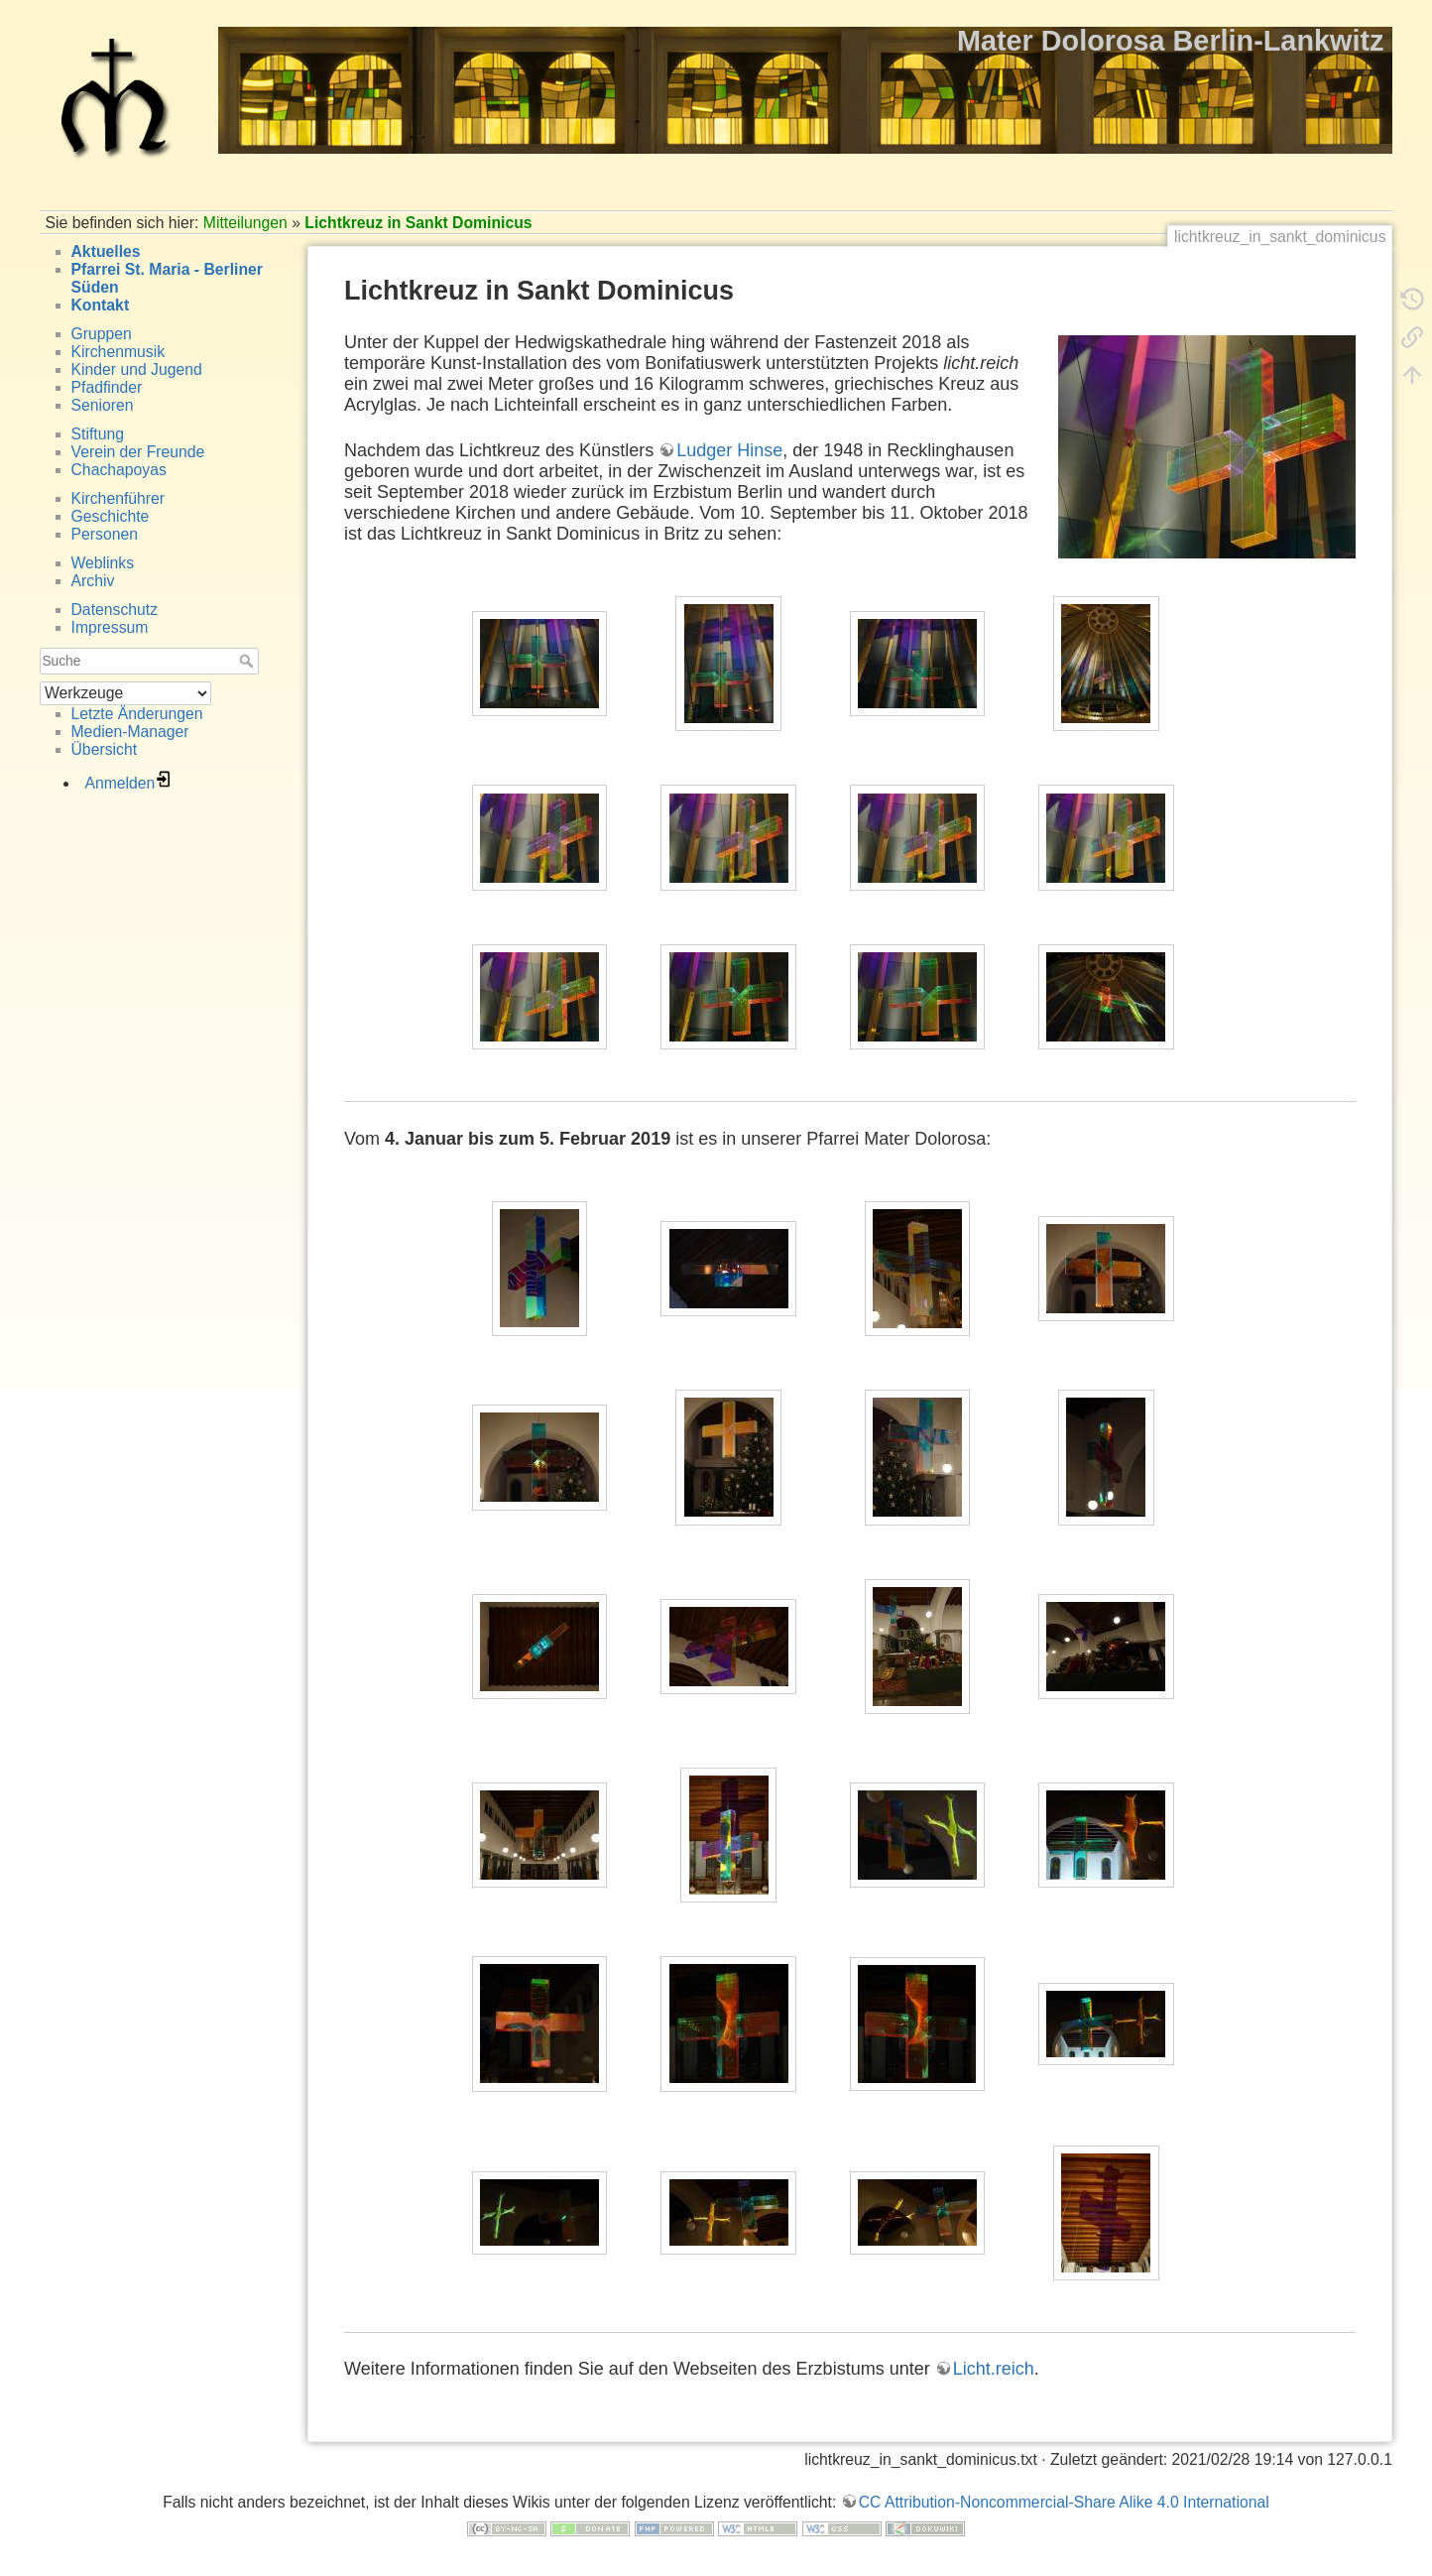 This screenshot has height=2576, width=1432. What do you see at coordinates (993, 2369) in the screenshot?
I see `Licht.reich` at bounding box center [993, 2369].